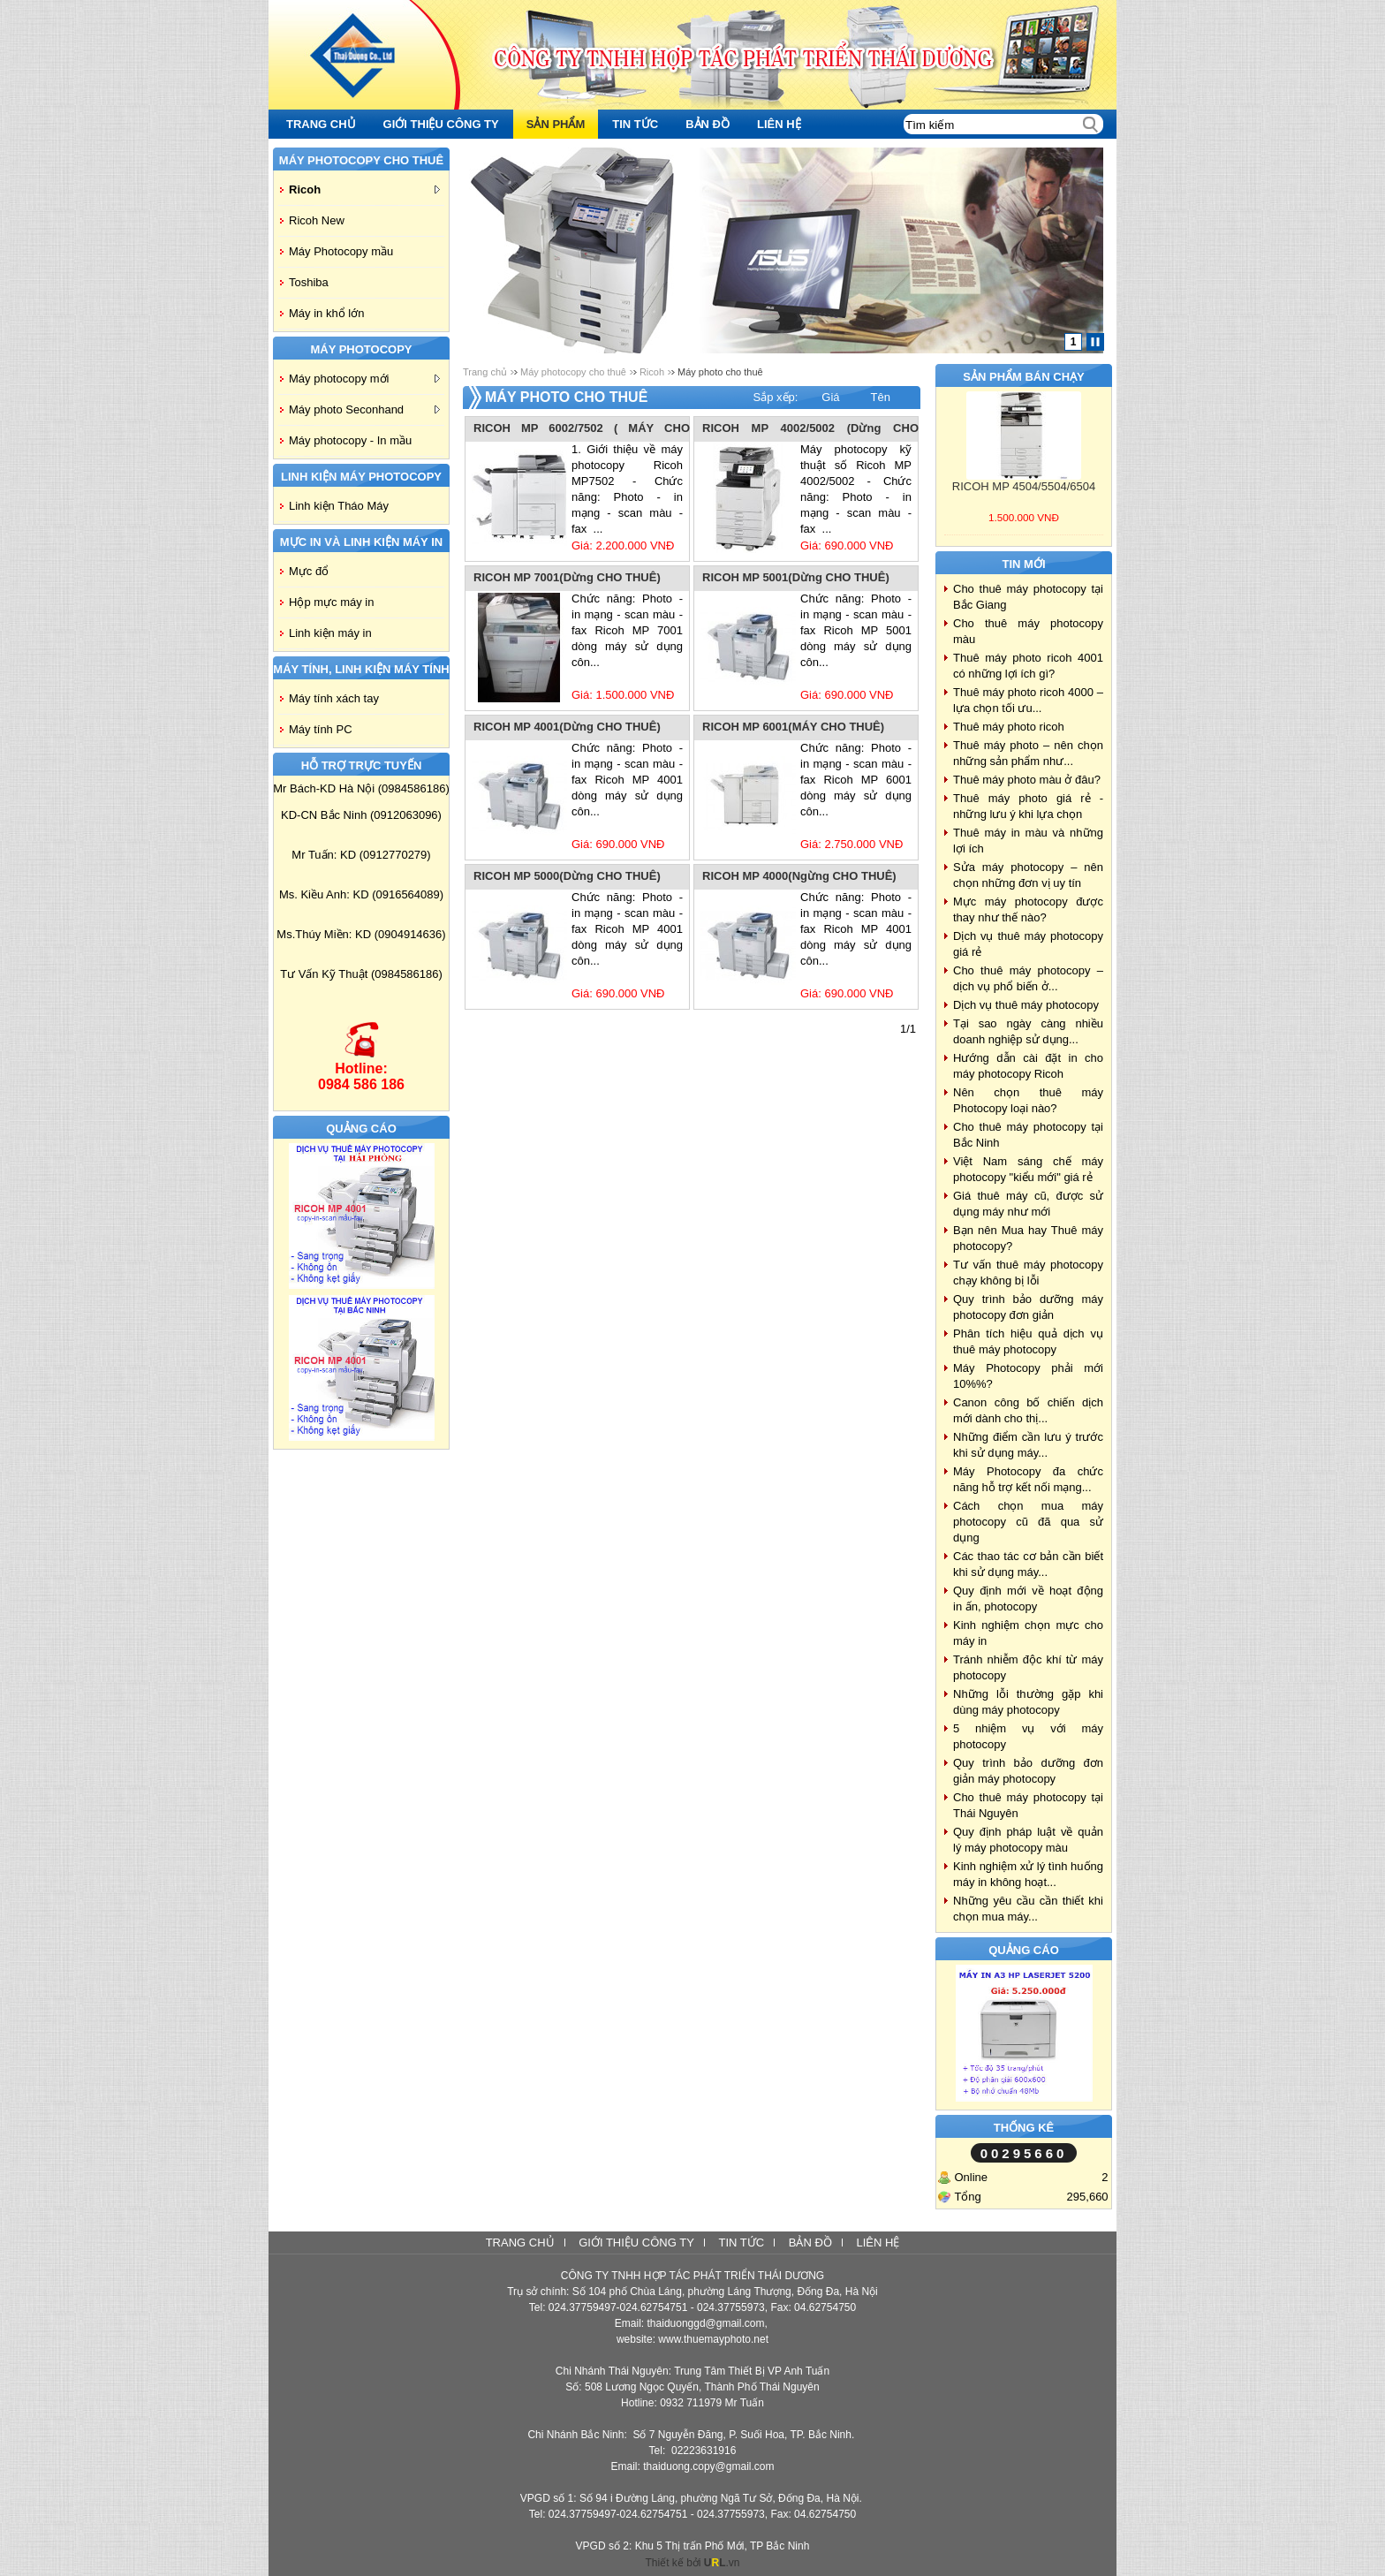 The width and height of the screenshot is (1385, 2576). I want to click on Máy tính PC, so click(320, 729).